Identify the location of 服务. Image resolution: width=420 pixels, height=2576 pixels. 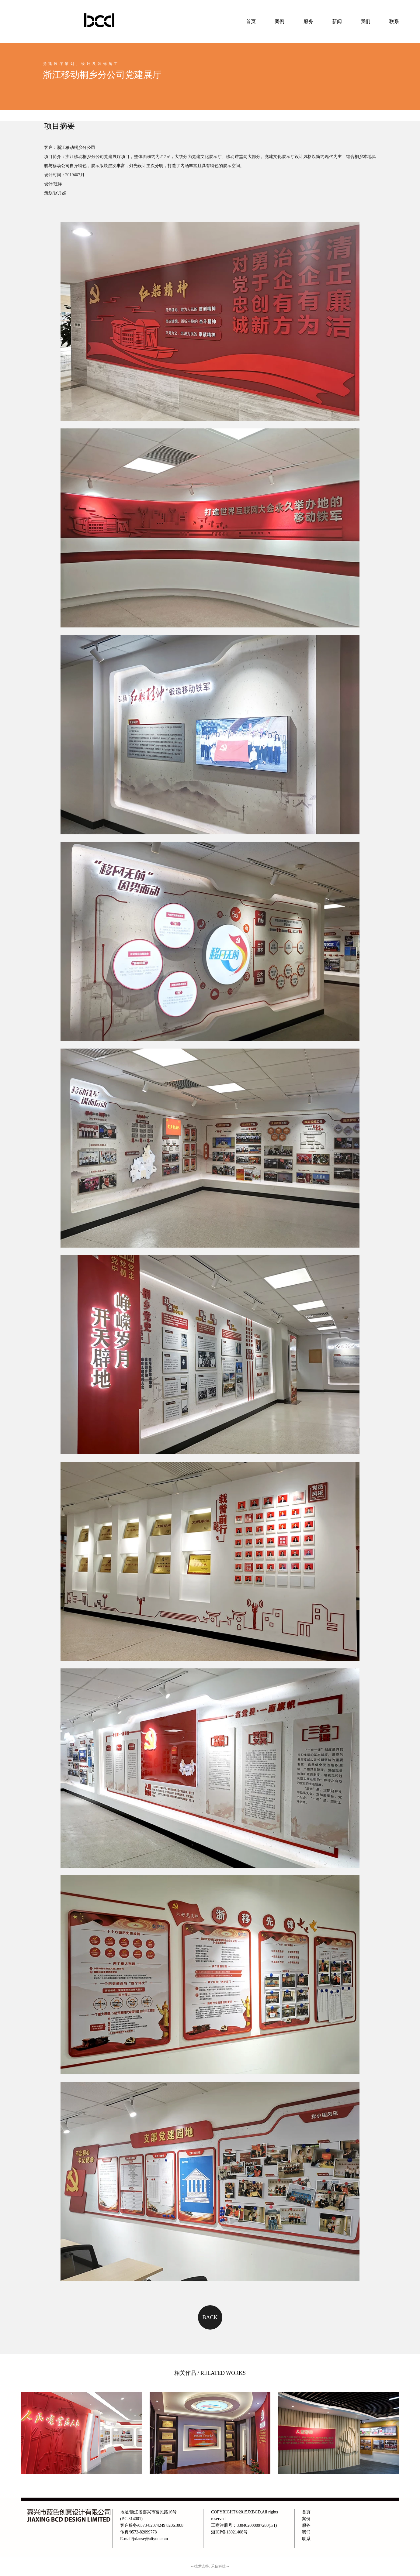
(308, 21).